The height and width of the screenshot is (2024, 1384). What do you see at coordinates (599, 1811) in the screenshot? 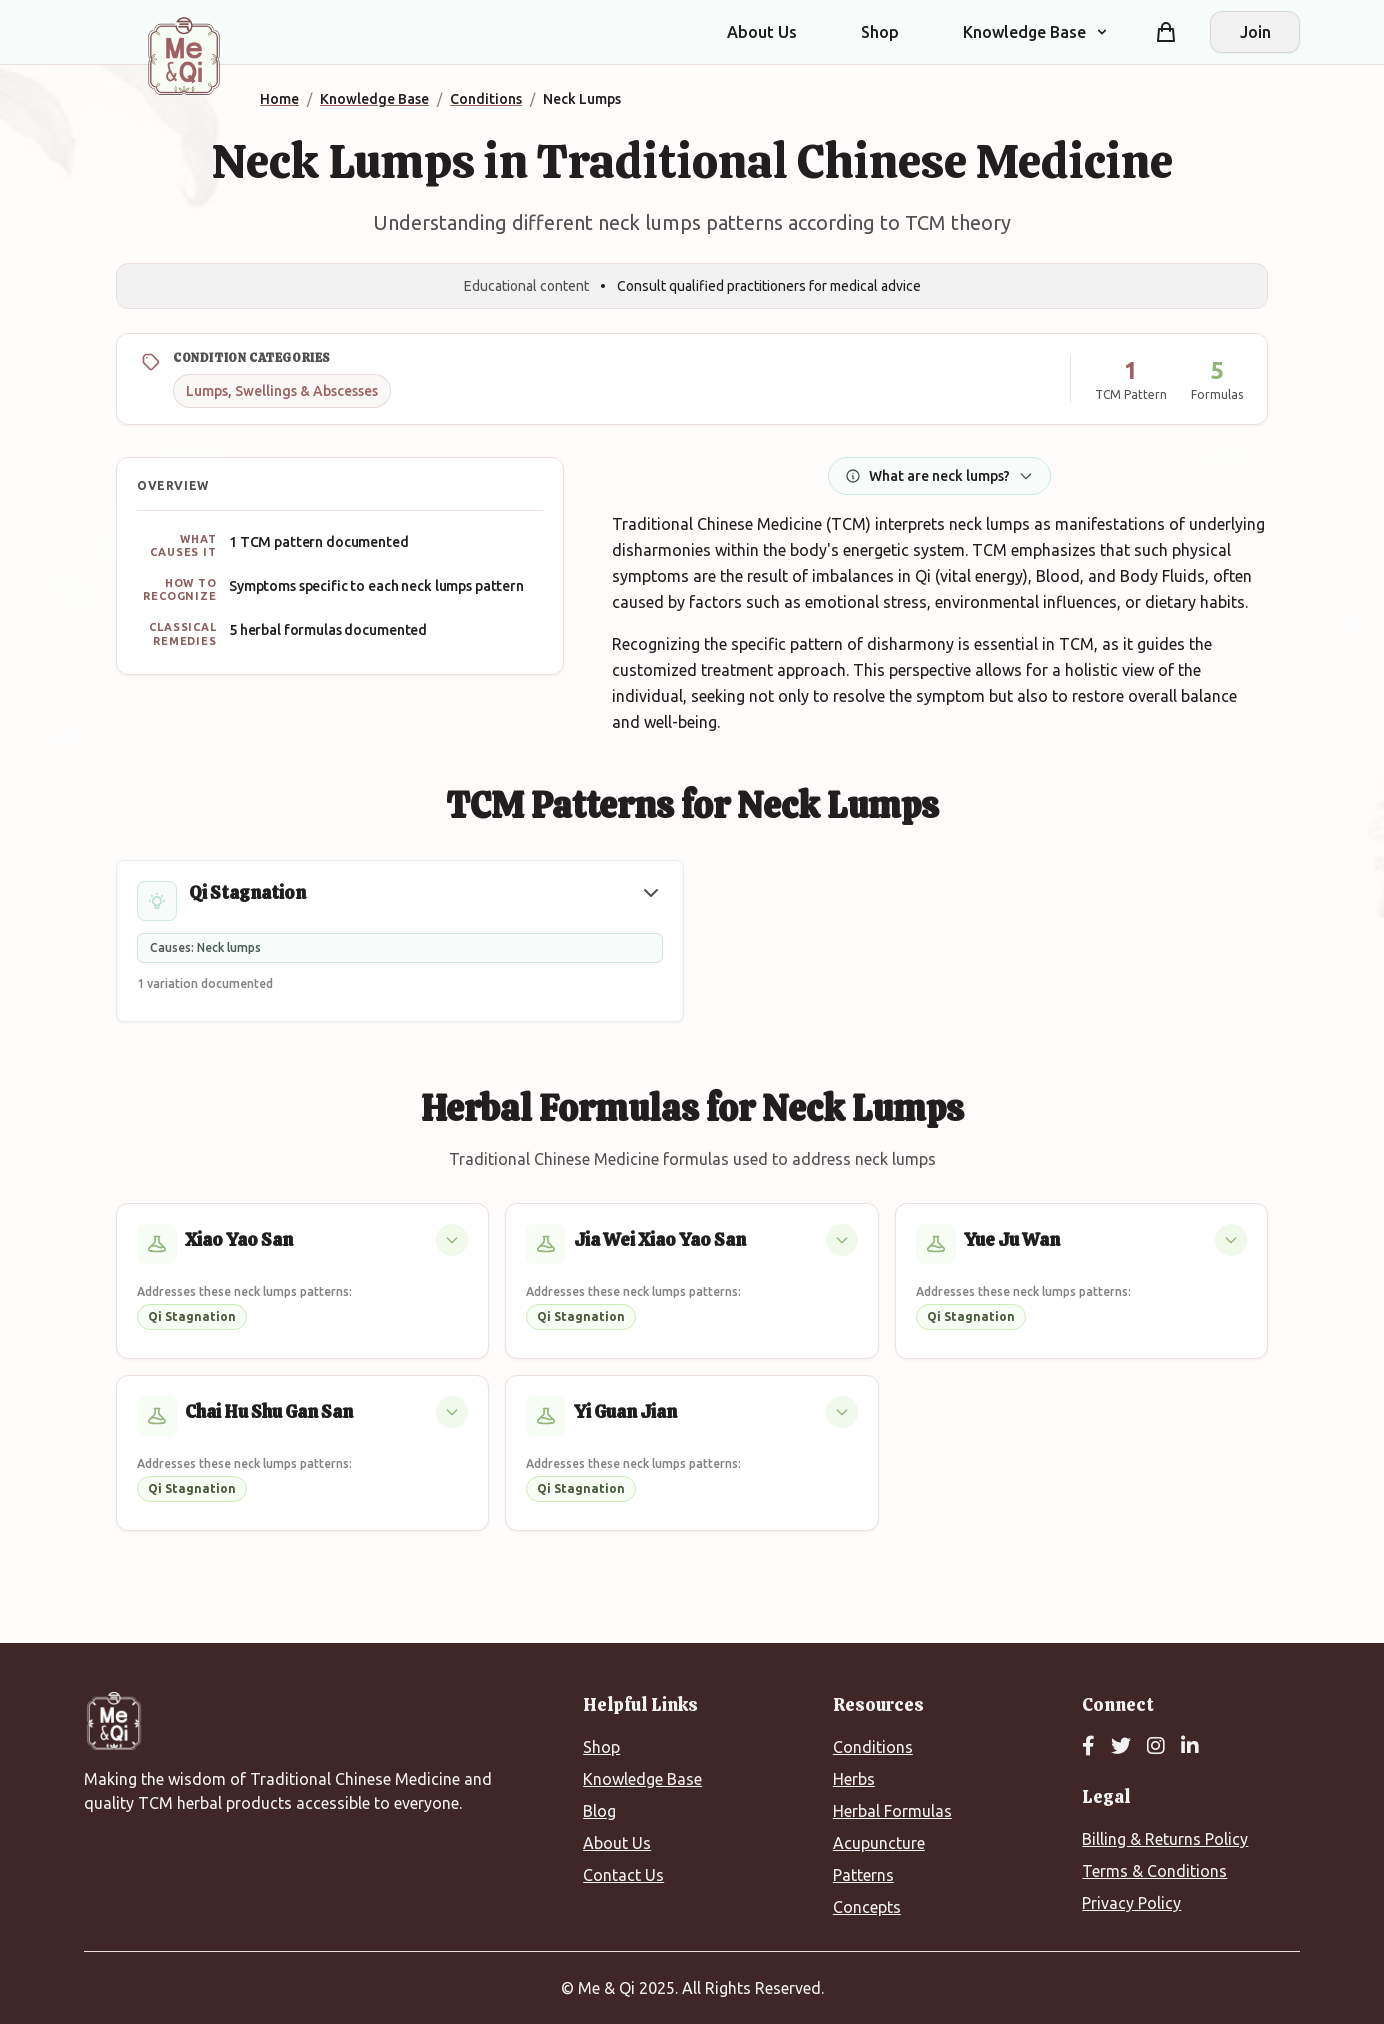
I see `Blog` at bounding box center [599, 1811].